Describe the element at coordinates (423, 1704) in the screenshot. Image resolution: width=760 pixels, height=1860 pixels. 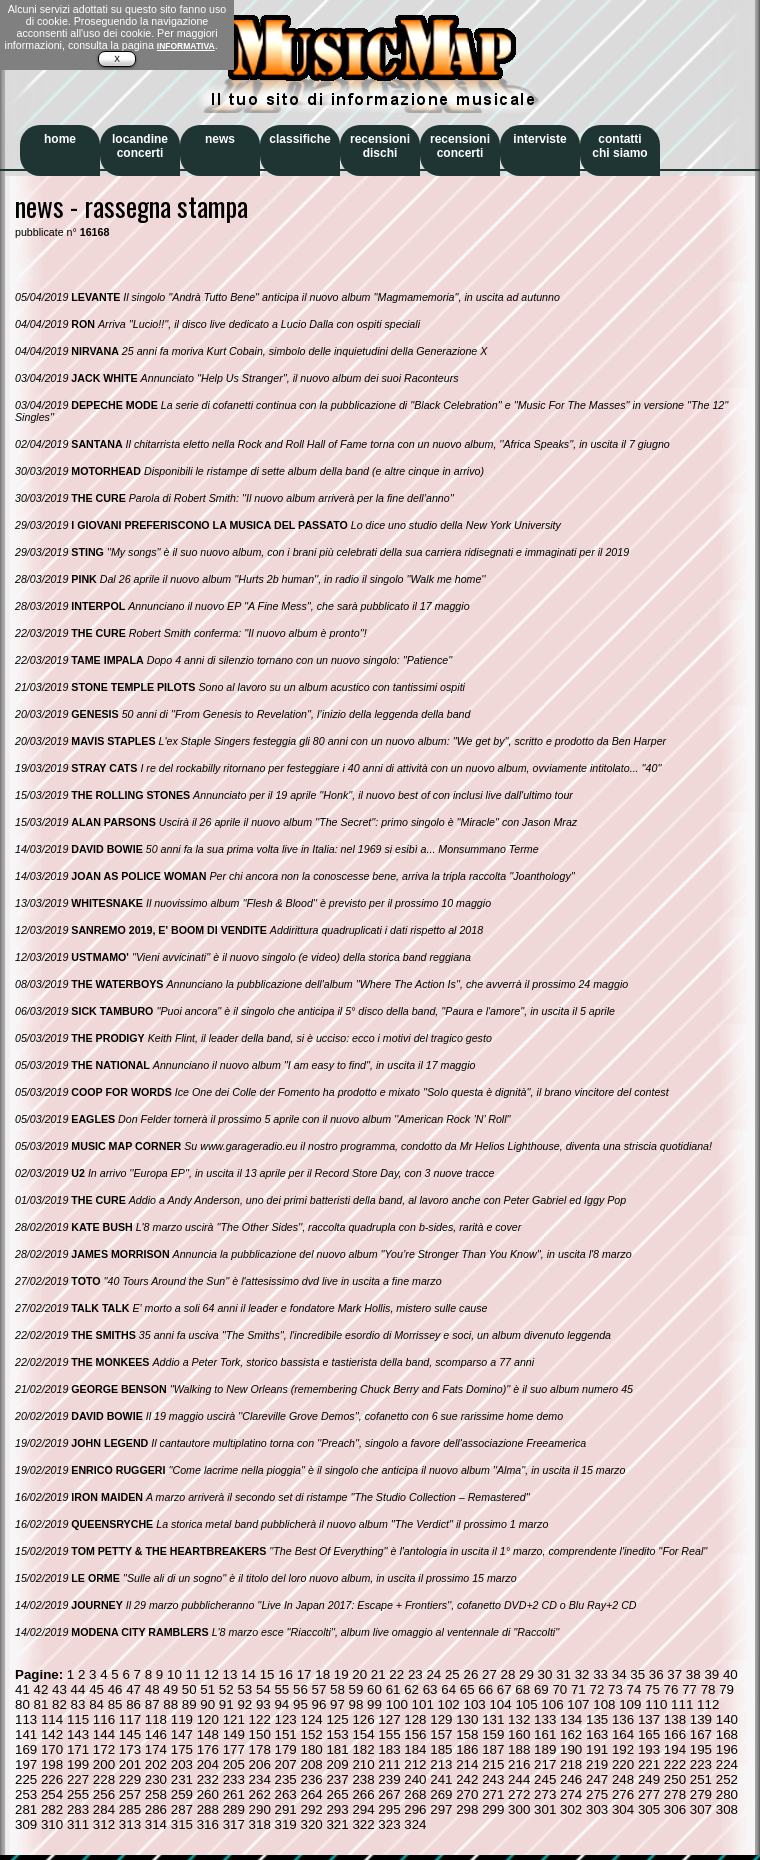
I see `101` at that location.